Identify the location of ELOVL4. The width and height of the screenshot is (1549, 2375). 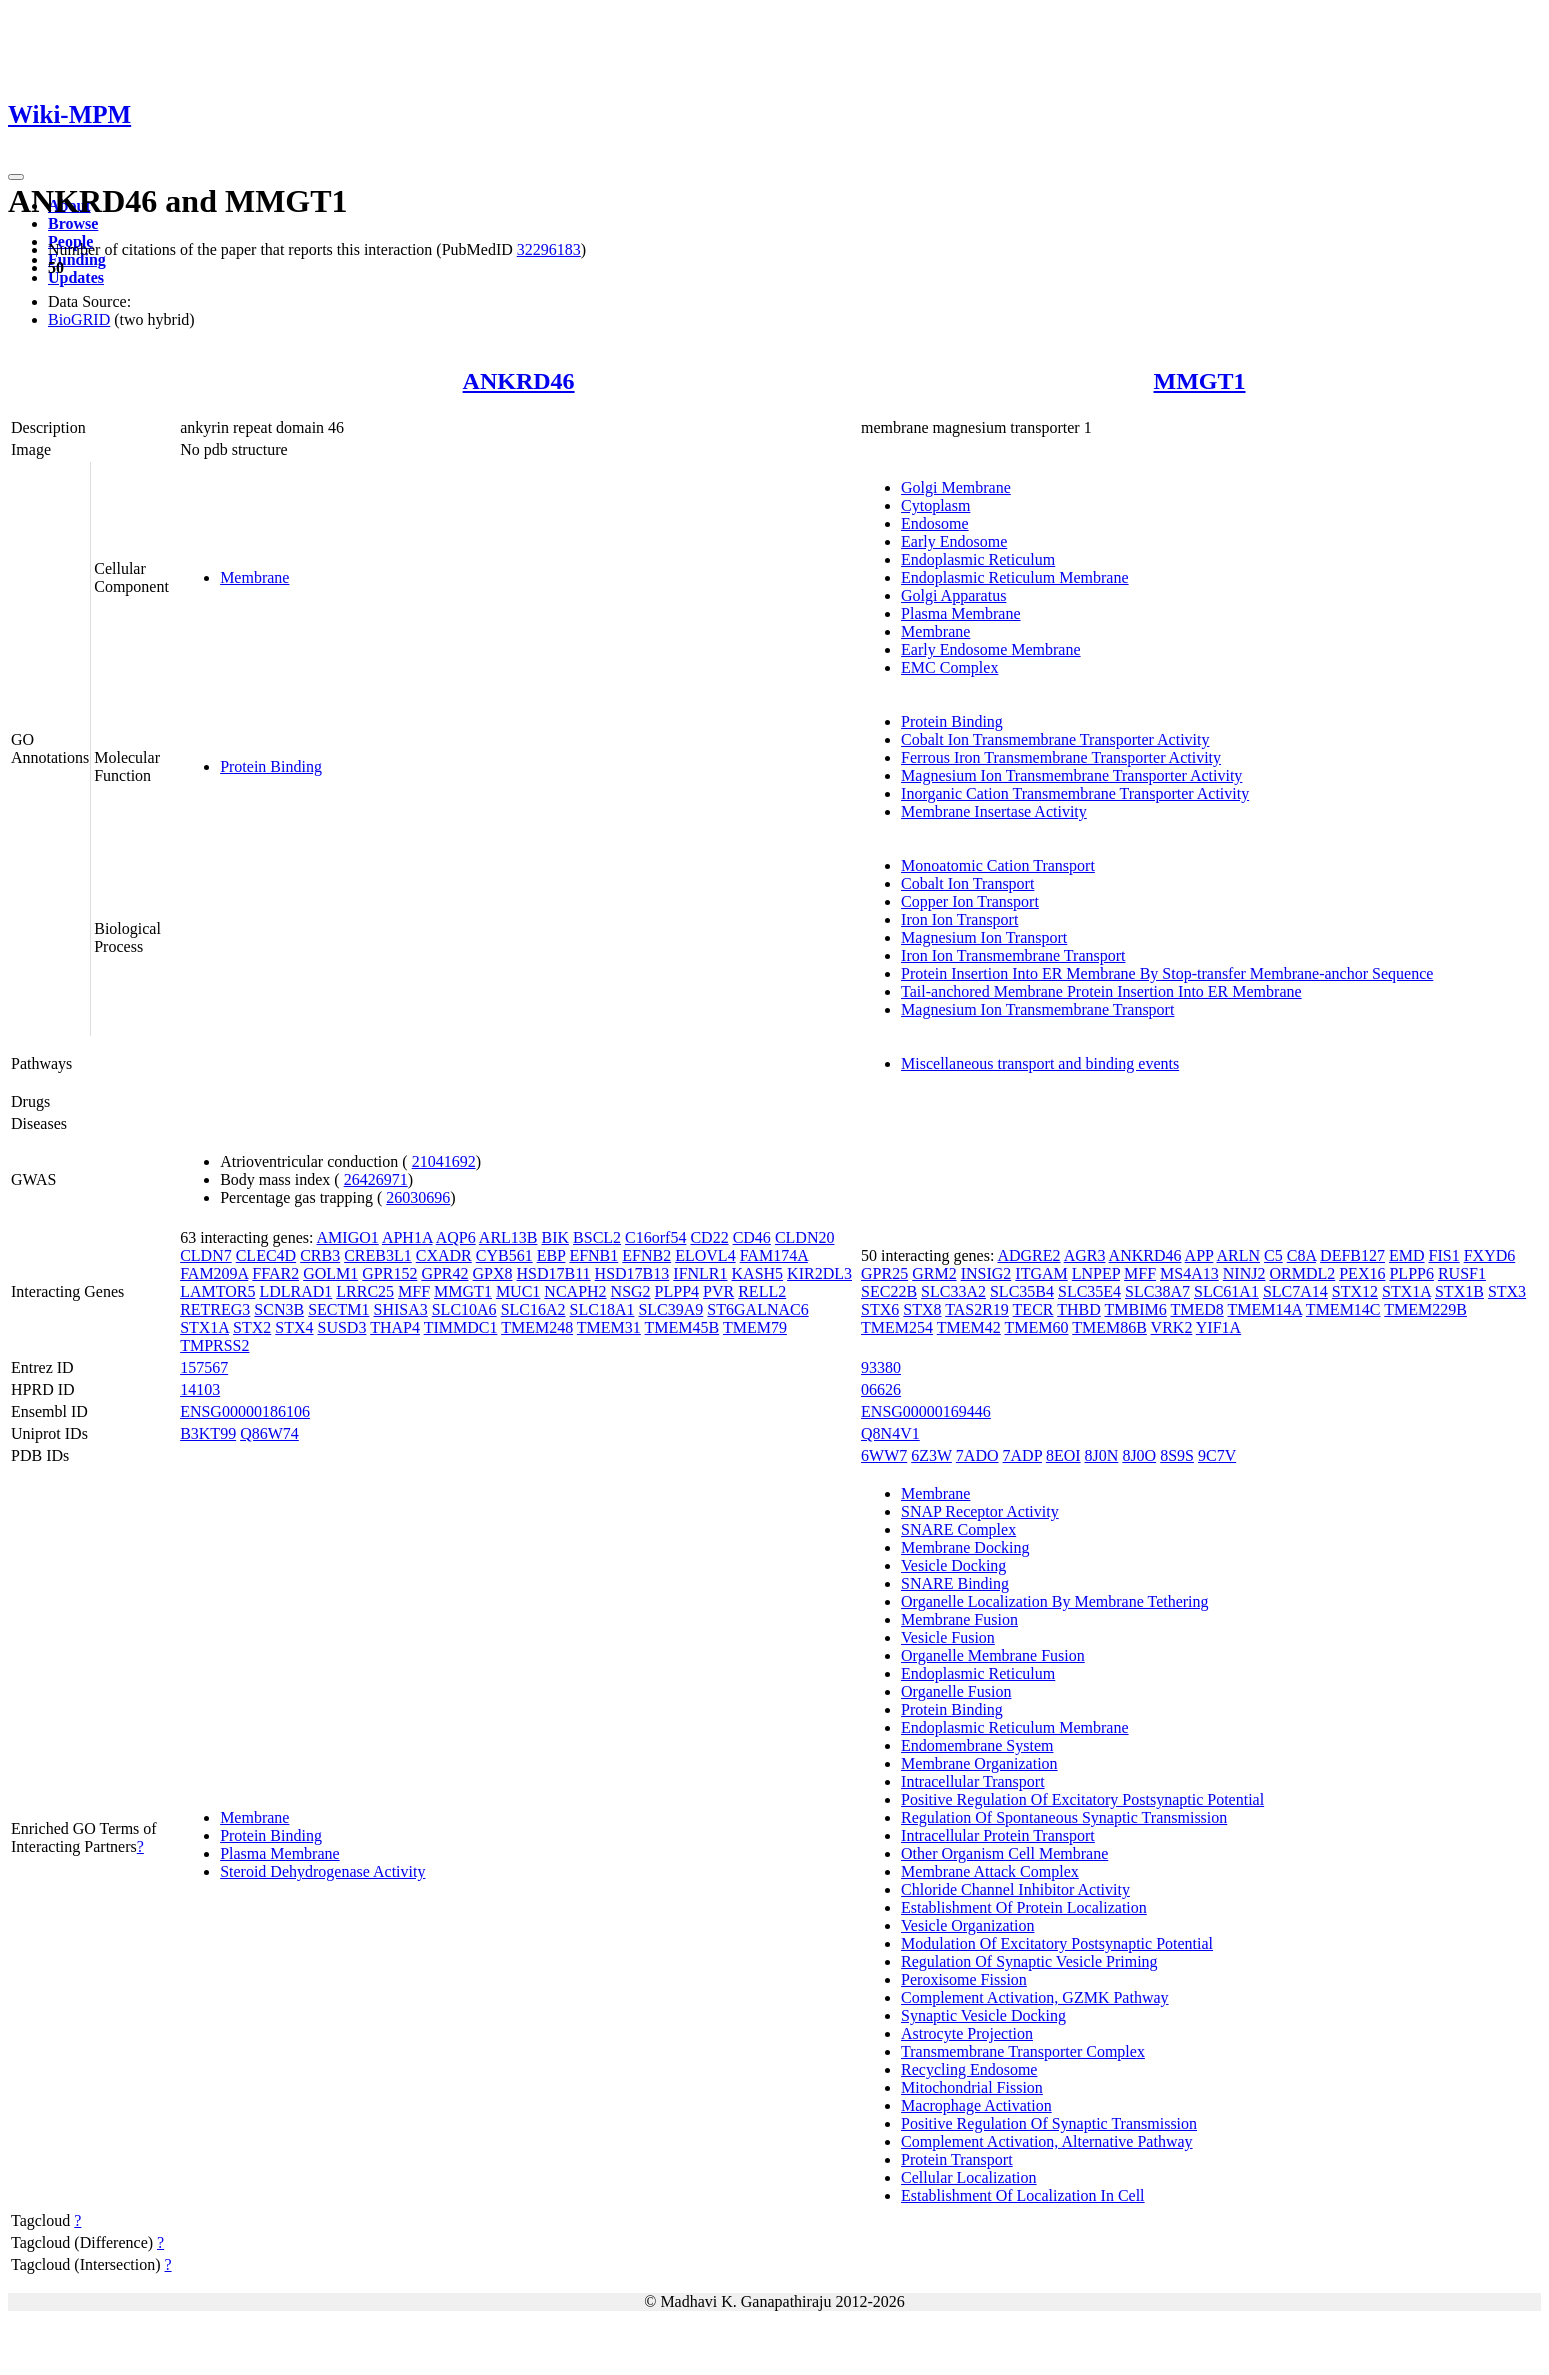
(705, 1255).